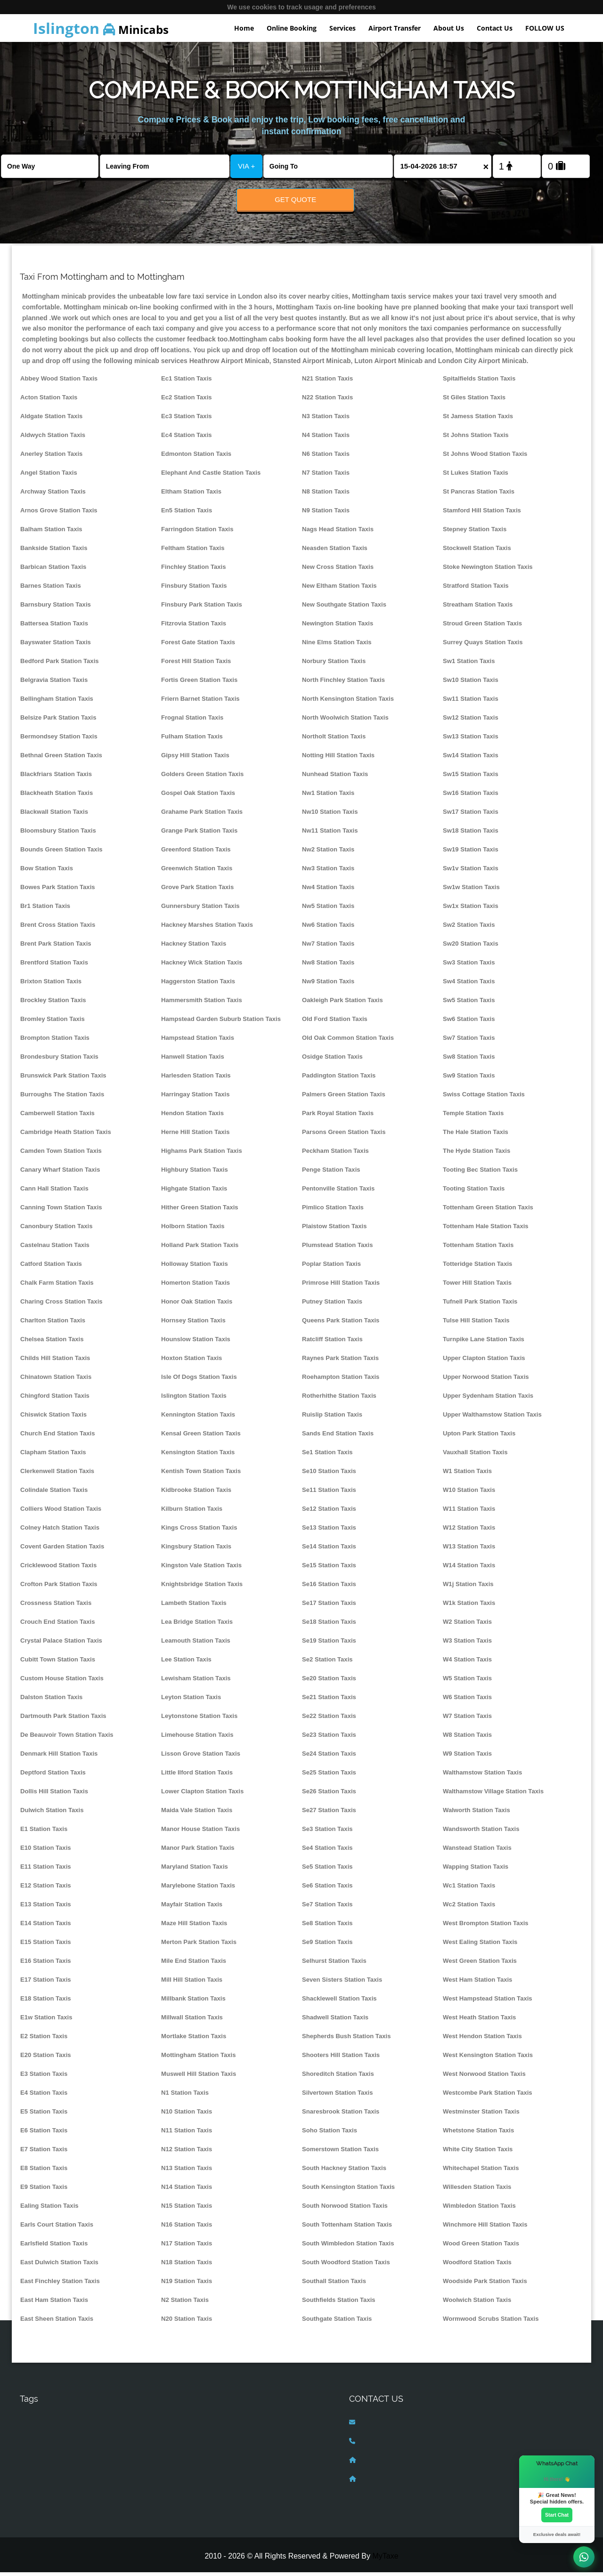  What do you see at coordinates (55, 1361) in the screenshot?
I see `Childs Hill Station Taxis` at bounding box center [55, 1361].